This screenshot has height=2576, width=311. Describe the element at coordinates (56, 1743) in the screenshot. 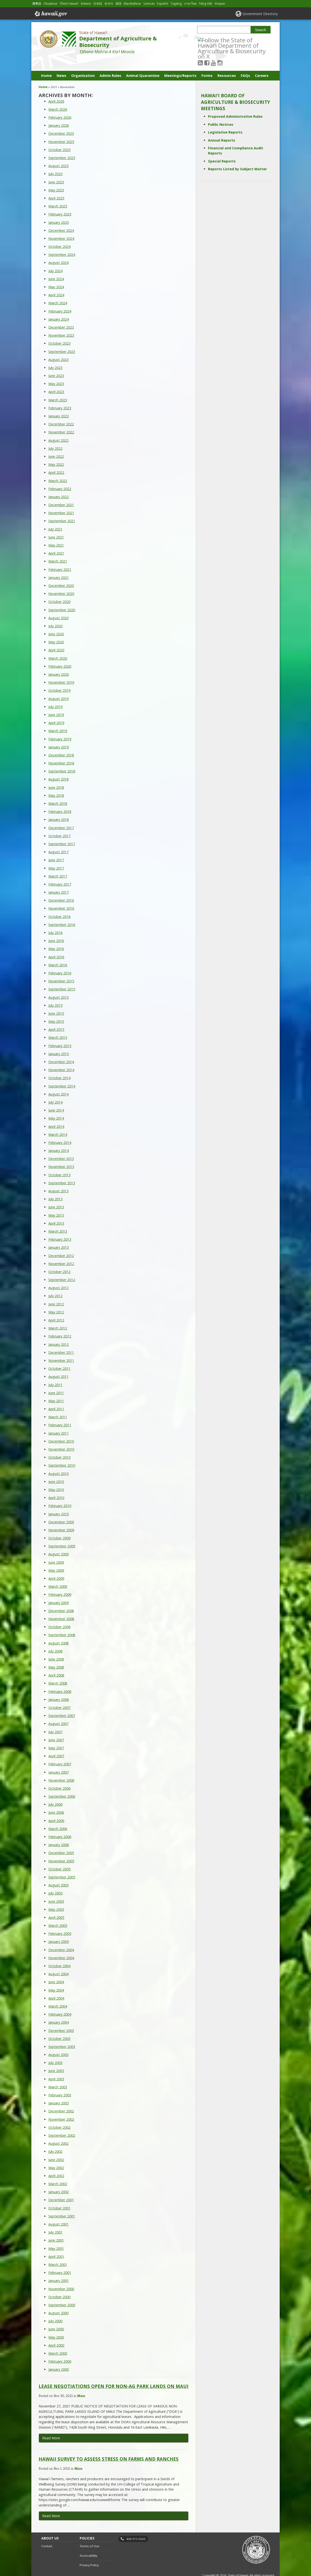

I see `April 2007` at that location.